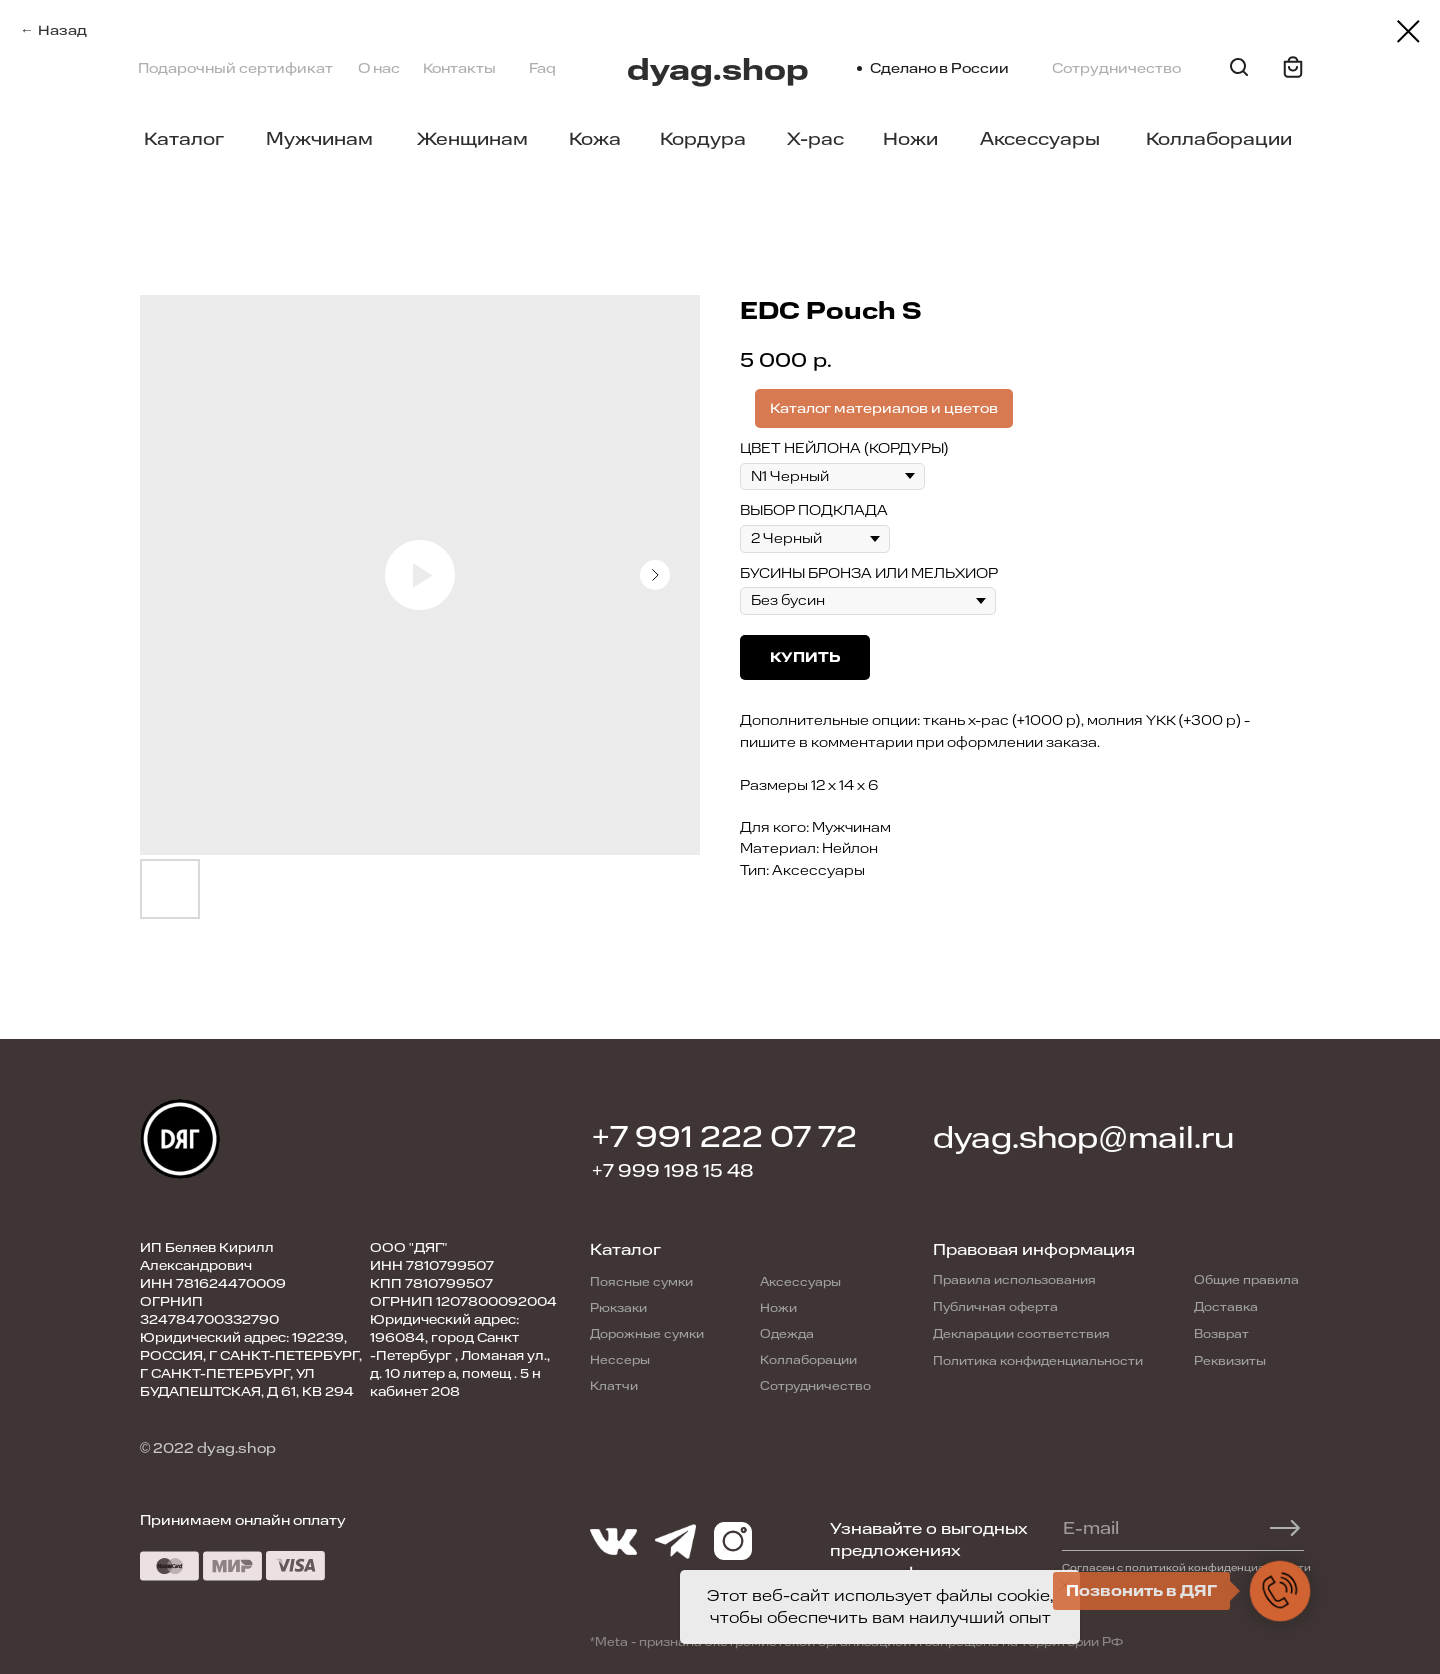 Image resolution: width=1440 pixels, height=1674 pixels. I want to click on Одежда, so click(787, 1334).